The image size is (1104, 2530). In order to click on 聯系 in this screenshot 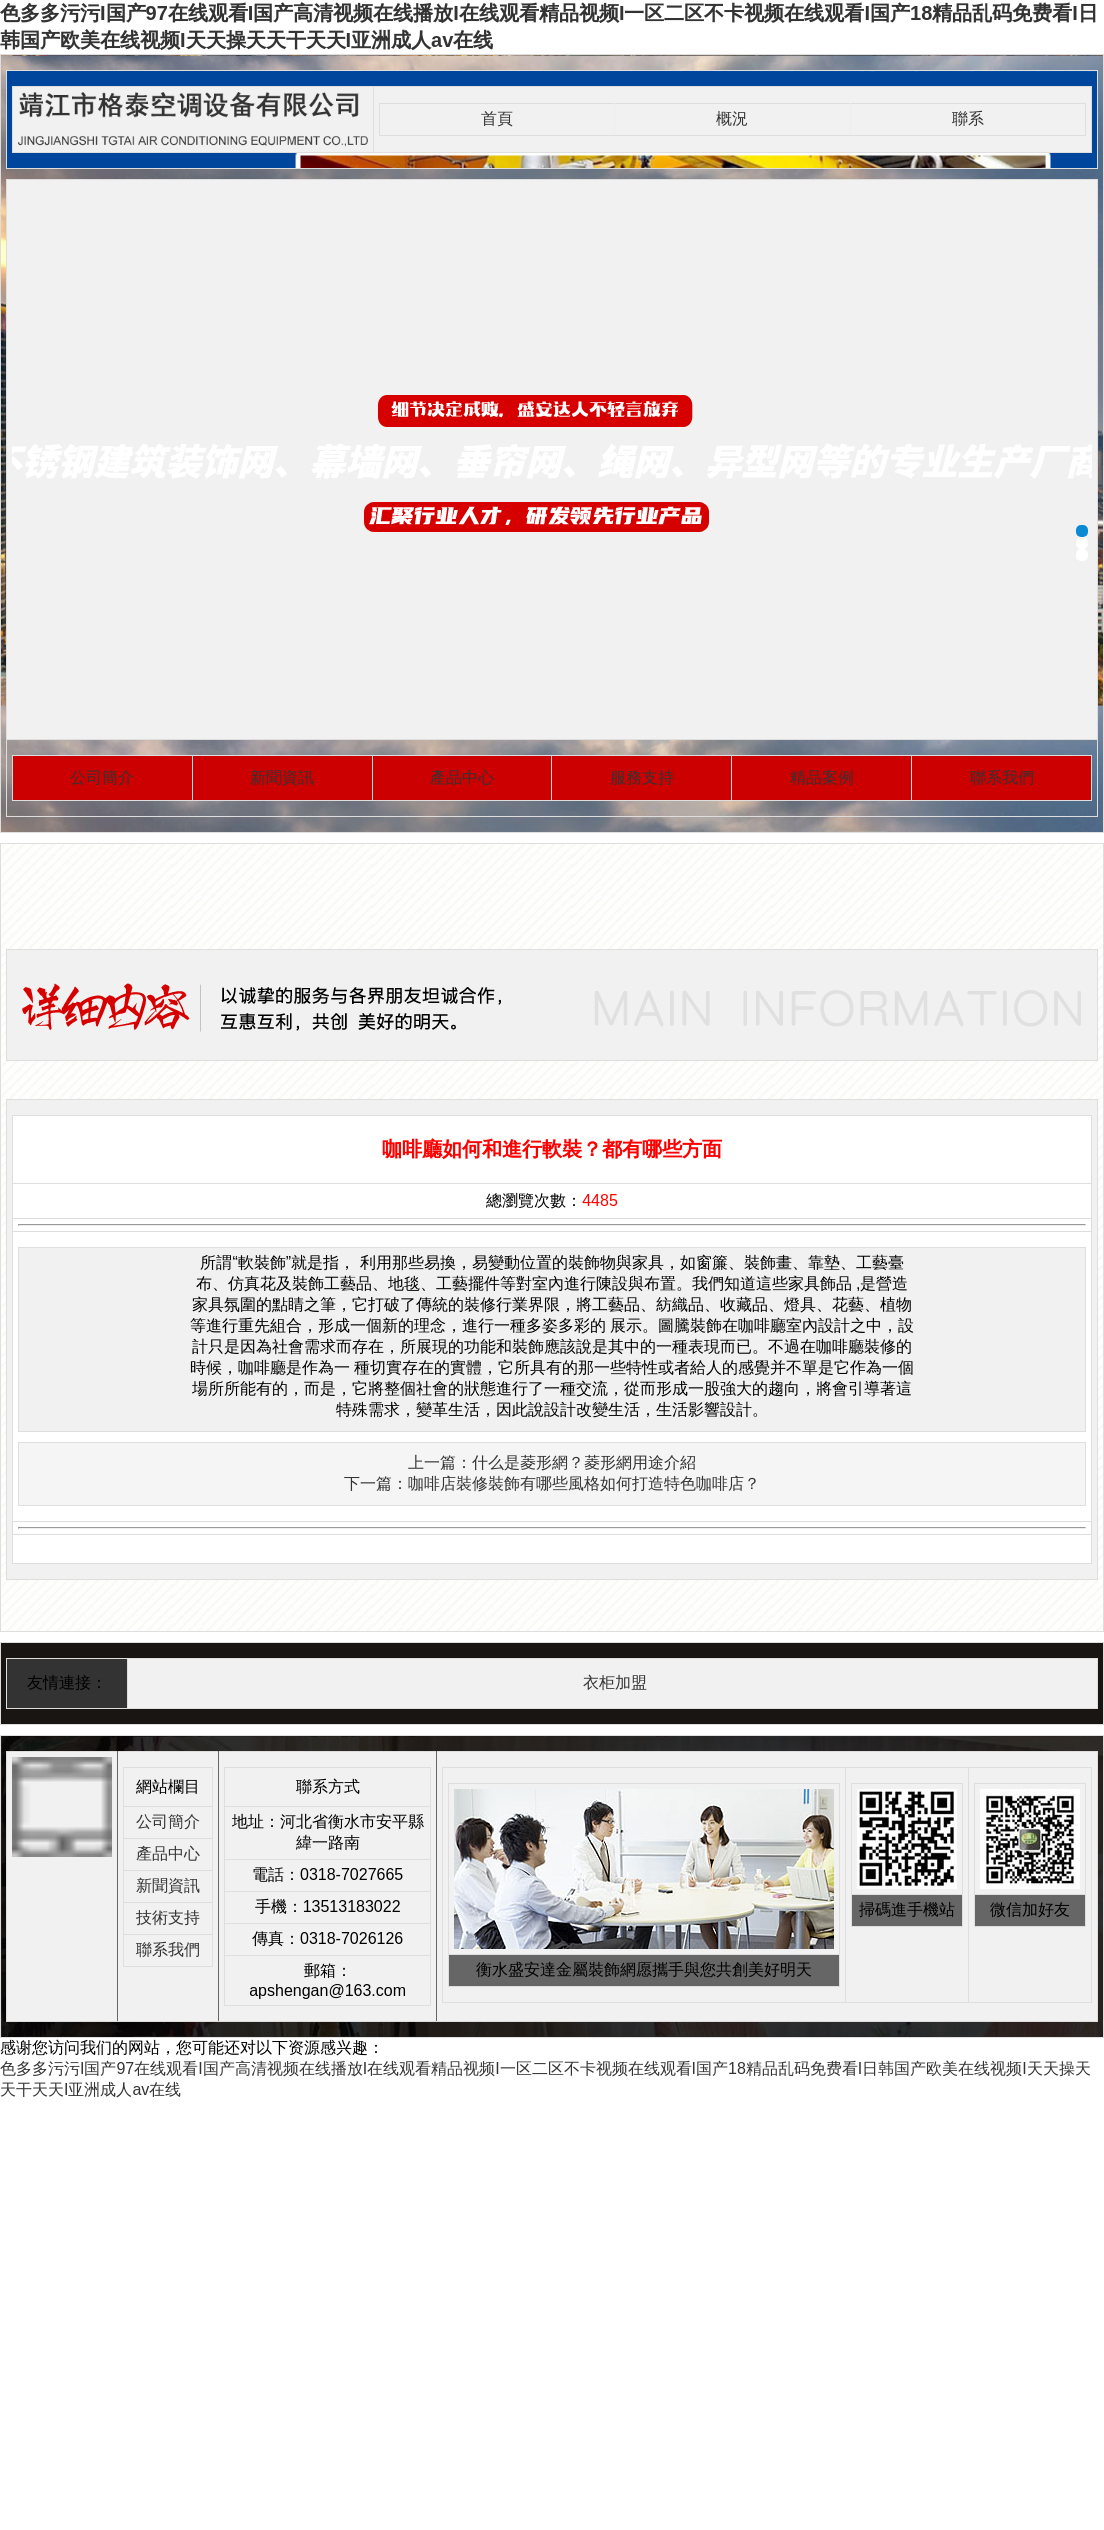, I will do `click(968, 118)`.